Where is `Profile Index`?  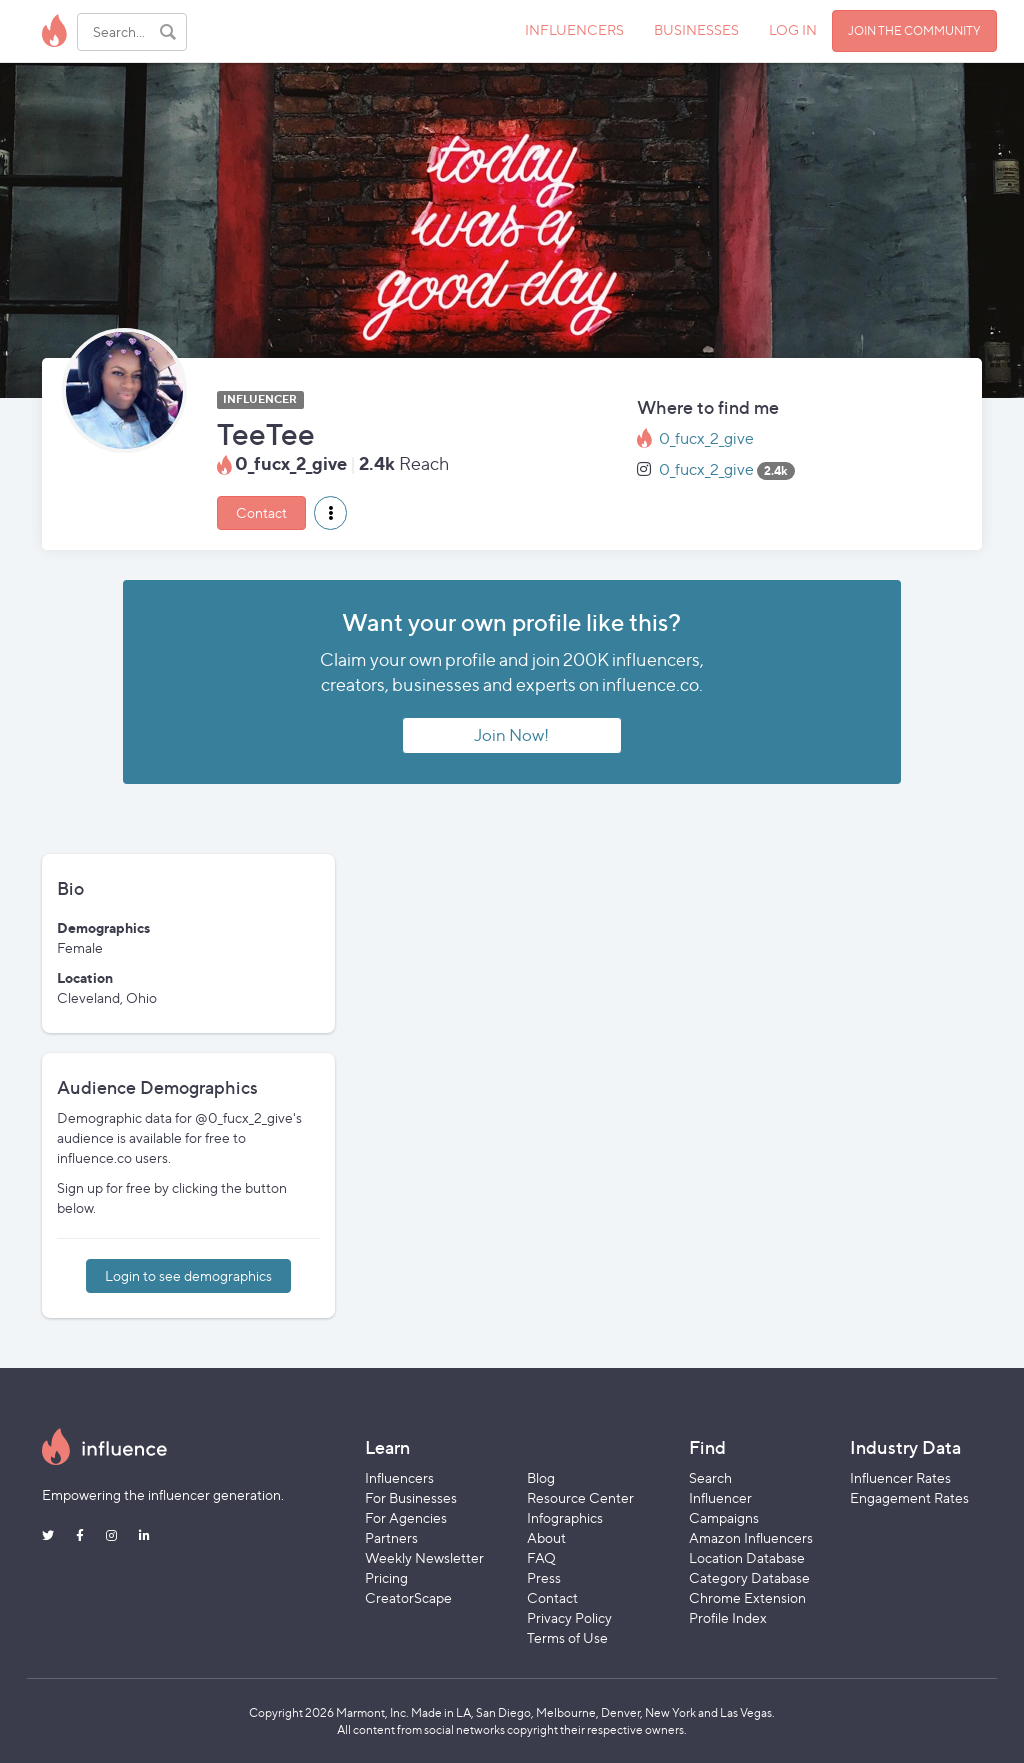
Profile Index is located at coordinates (728, 1617).